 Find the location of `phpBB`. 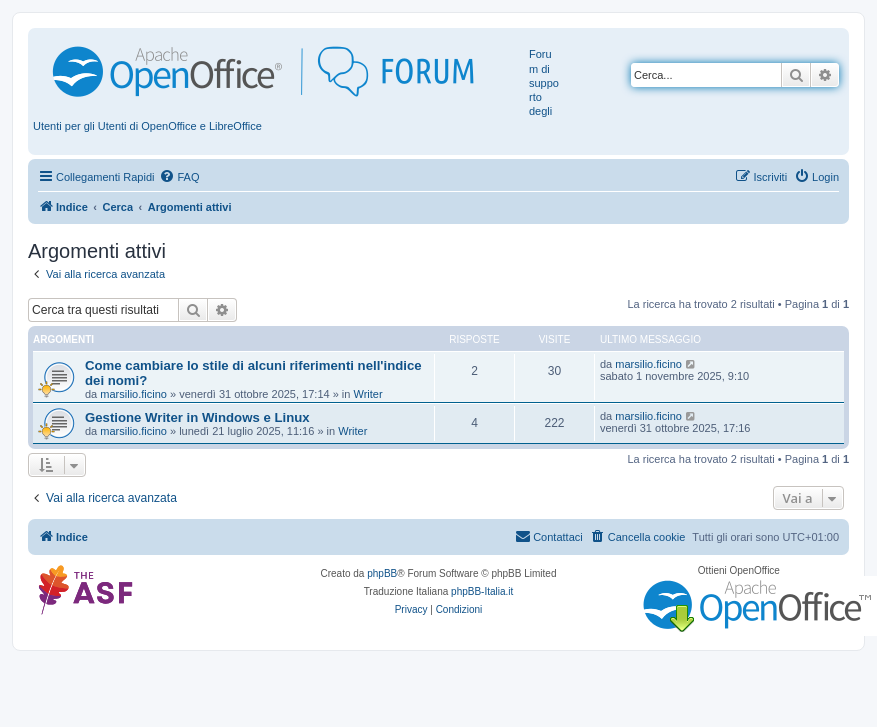

phpBB is located at coordinates (382, 573).